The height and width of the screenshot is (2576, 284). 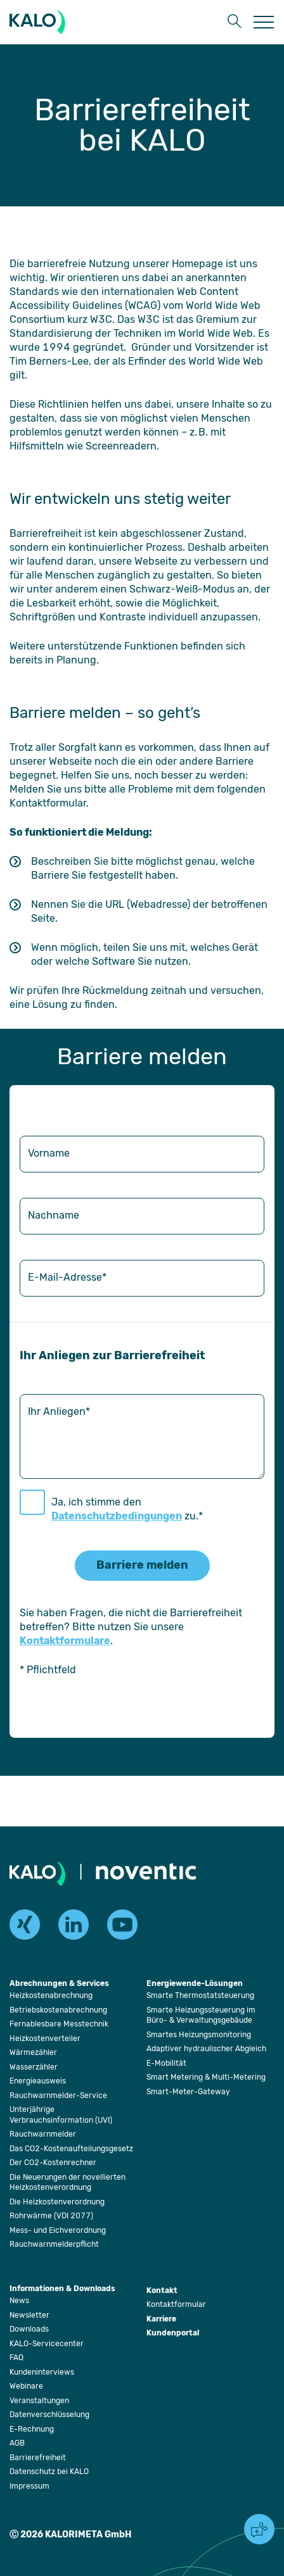 What do you see at coordinates (62, 2289) in the screenshot?
I see `[Öffnet die Seite: Informationen & Downloads]` at bounding box center [62, 2289].